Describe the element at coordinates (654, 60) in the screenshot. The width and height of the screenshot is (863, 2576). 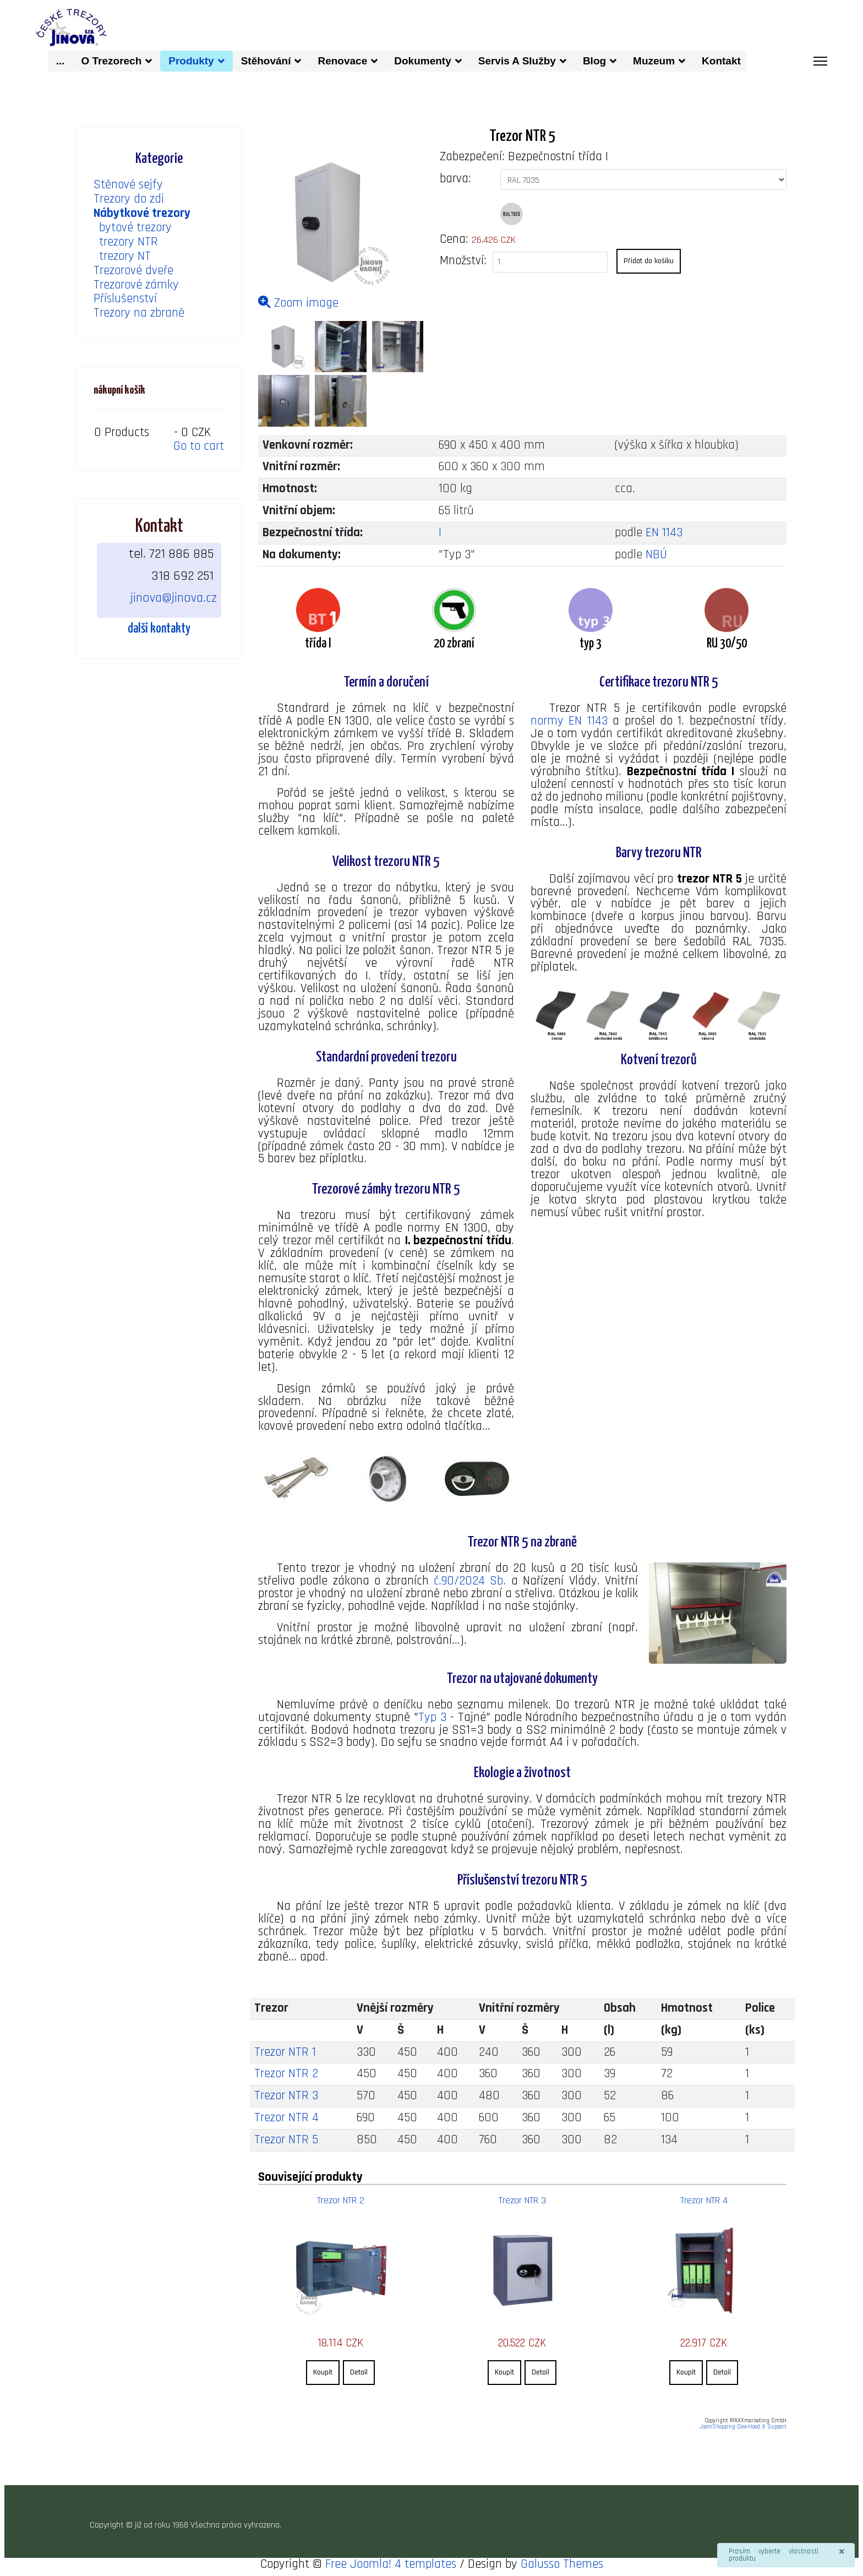
I see `muzeum` at that location.